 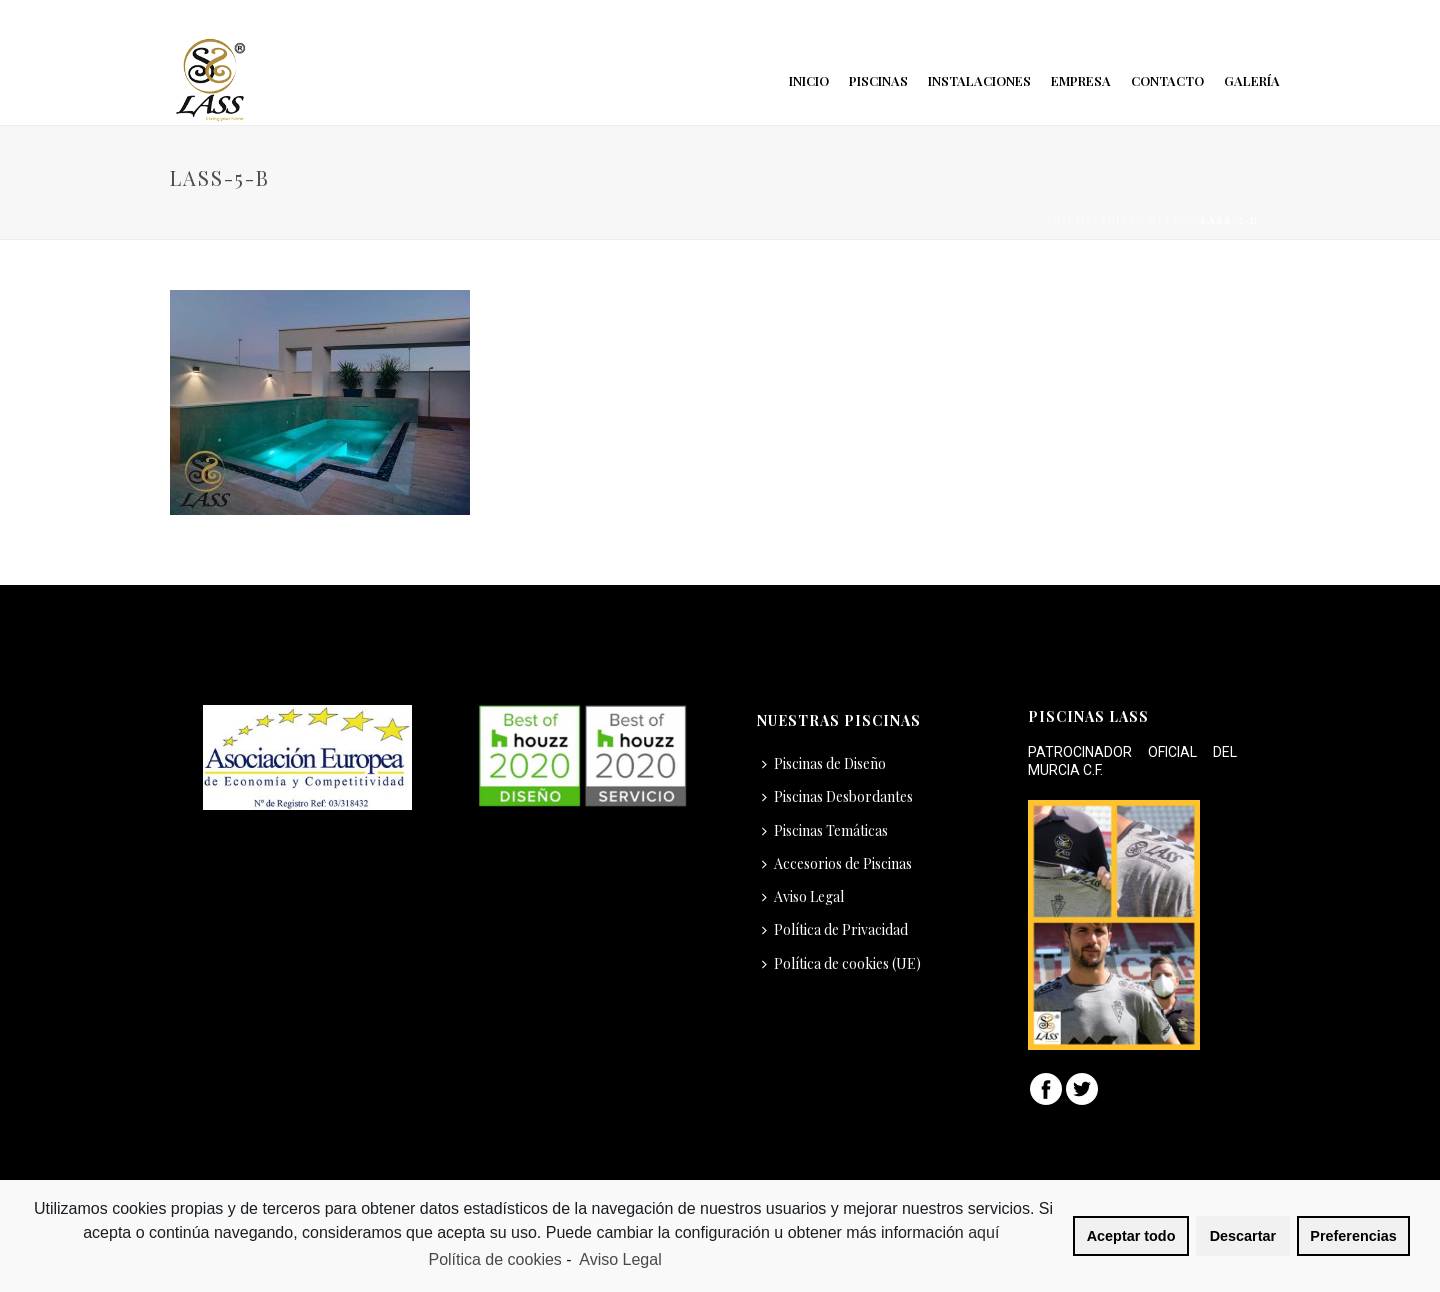 I want to click on Política de cookies, so click(x=494, y=1259).